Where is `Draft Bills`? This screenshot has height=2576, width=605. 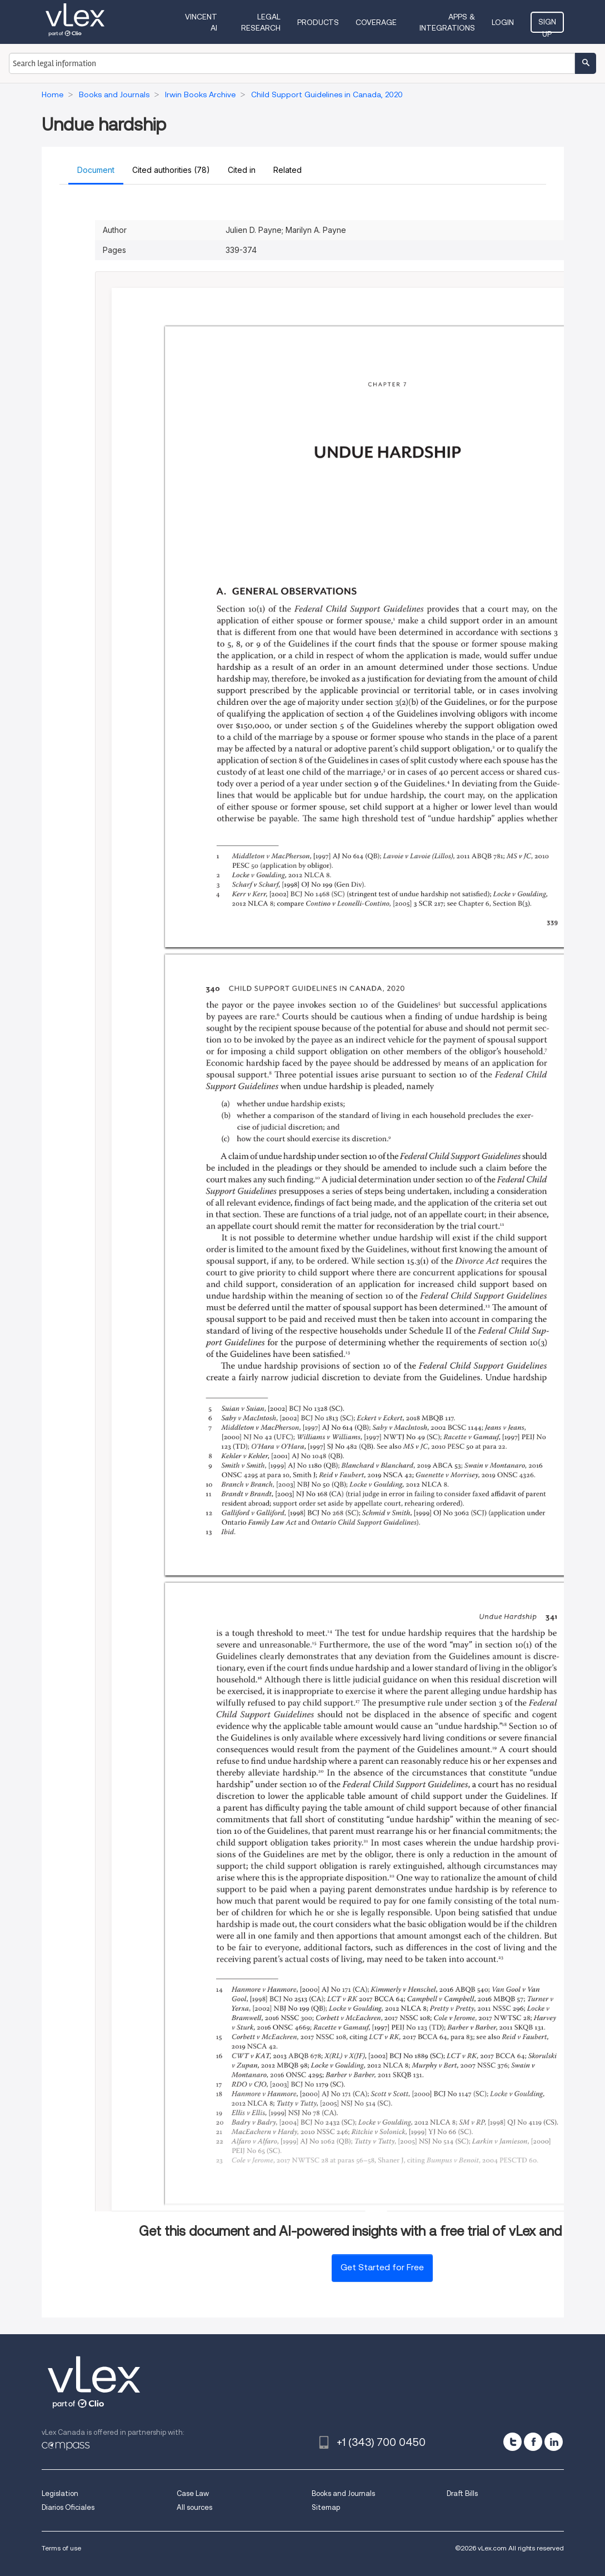 Draft Bills is located at coordinates (462, 2493).